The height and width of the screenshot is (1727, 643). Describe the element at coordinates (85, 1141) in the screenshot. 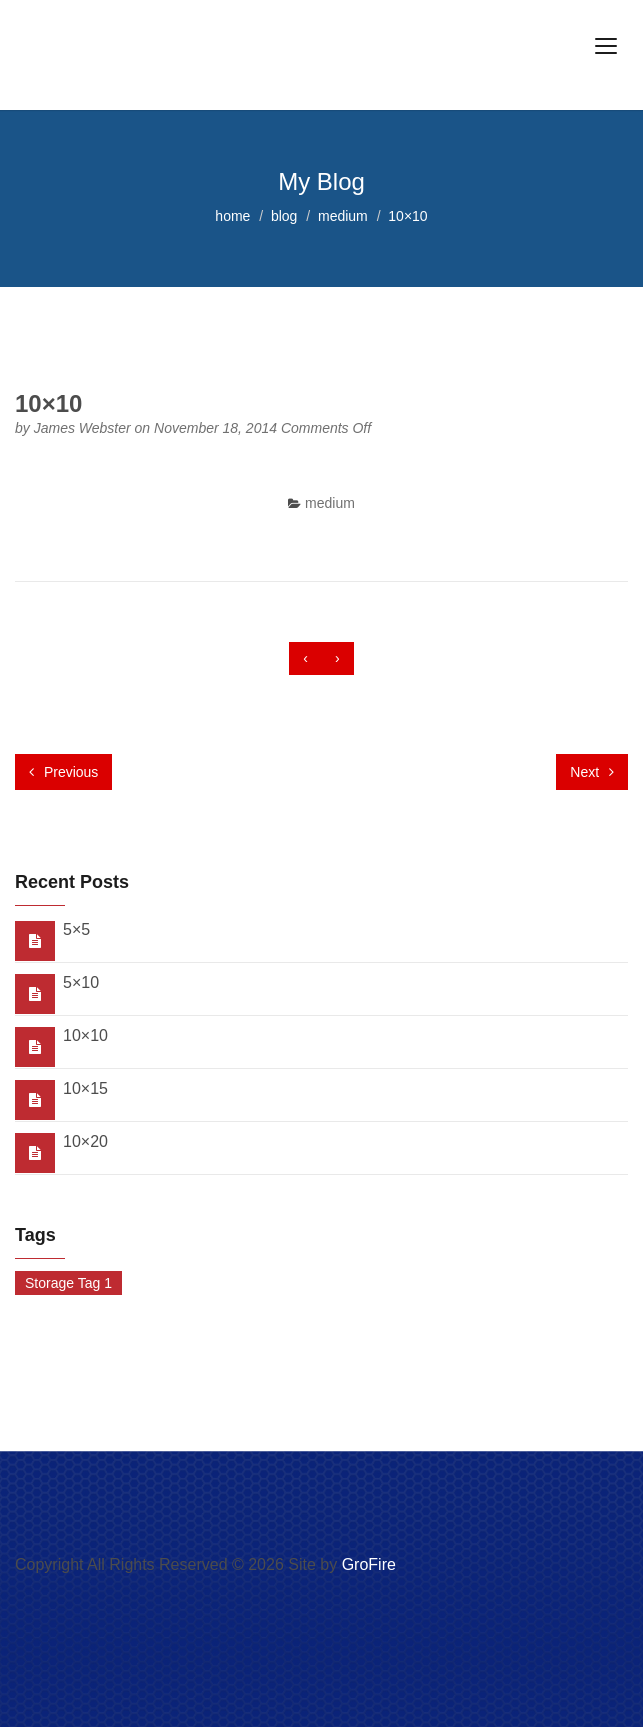

I see `10×20` at that location.